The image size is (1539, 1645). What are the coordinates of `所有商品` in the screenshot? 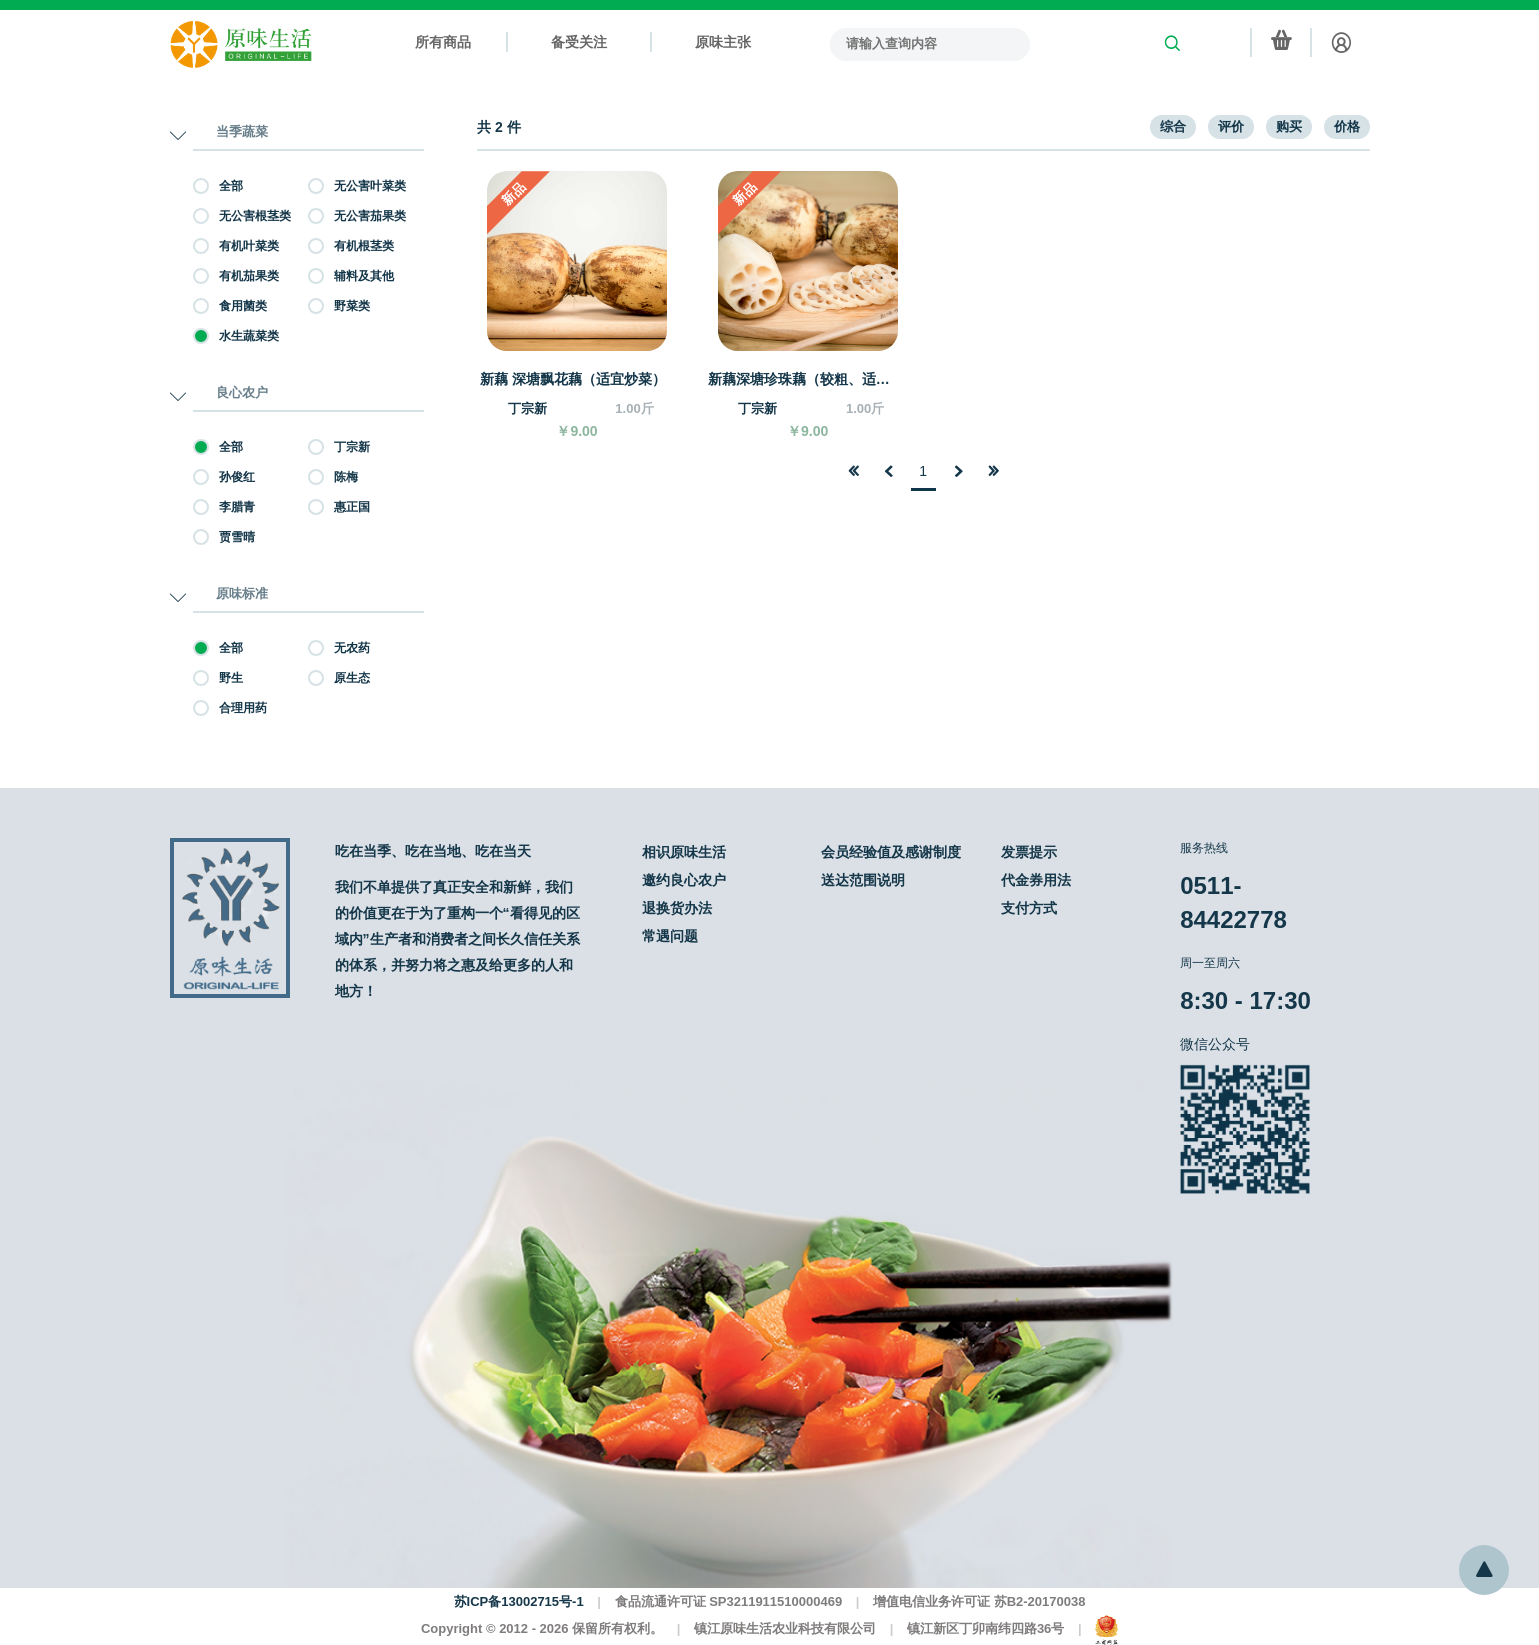 It's located at (443, 42).